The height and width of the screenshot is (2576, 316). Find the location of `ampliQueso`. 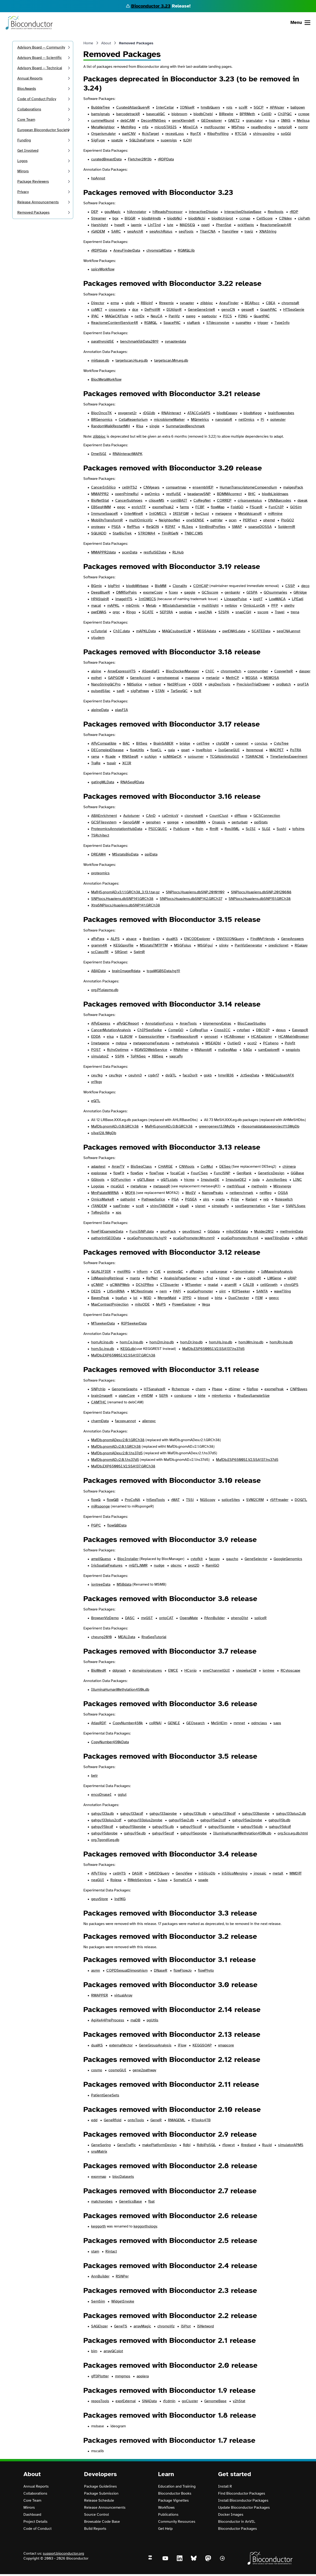

ampliQueso is located at coordinates (101, 1559).